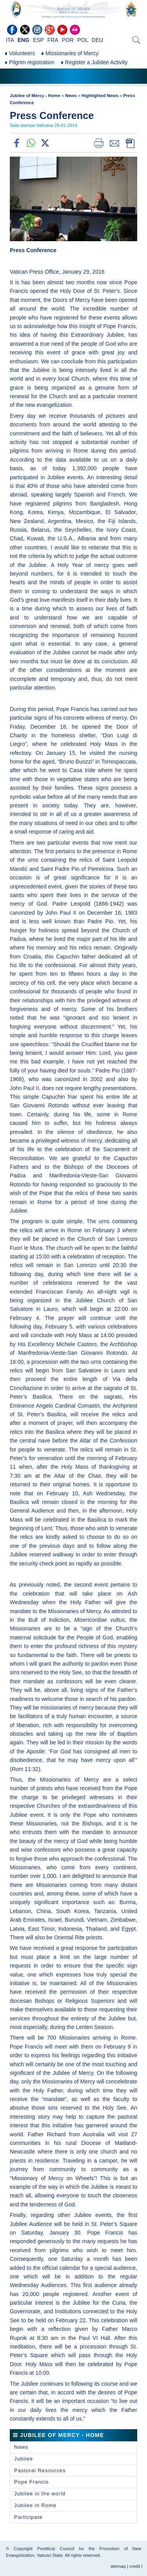 This screenshot has height=2576, width=147. Describe the element at coordinates (100, 95) in the screenshot. I see `Highlighted News` at that location.